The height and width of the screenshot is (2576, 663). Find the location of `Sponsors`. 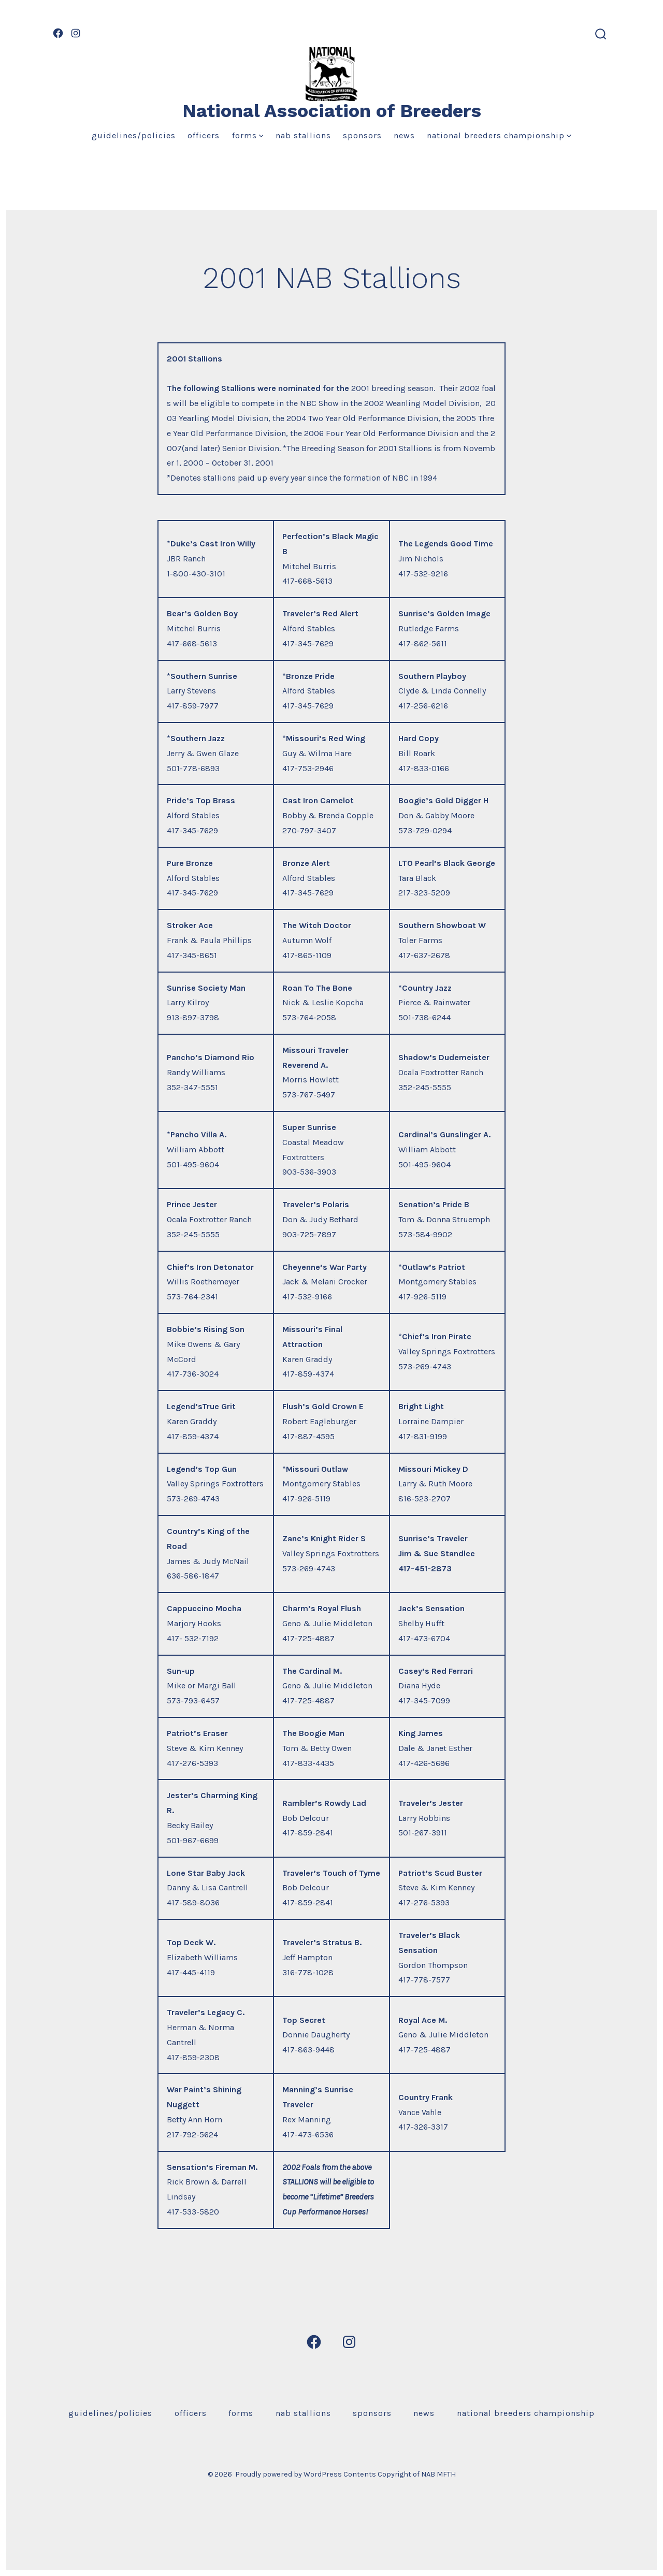

Sponsors is located at coordinates (362, 135).